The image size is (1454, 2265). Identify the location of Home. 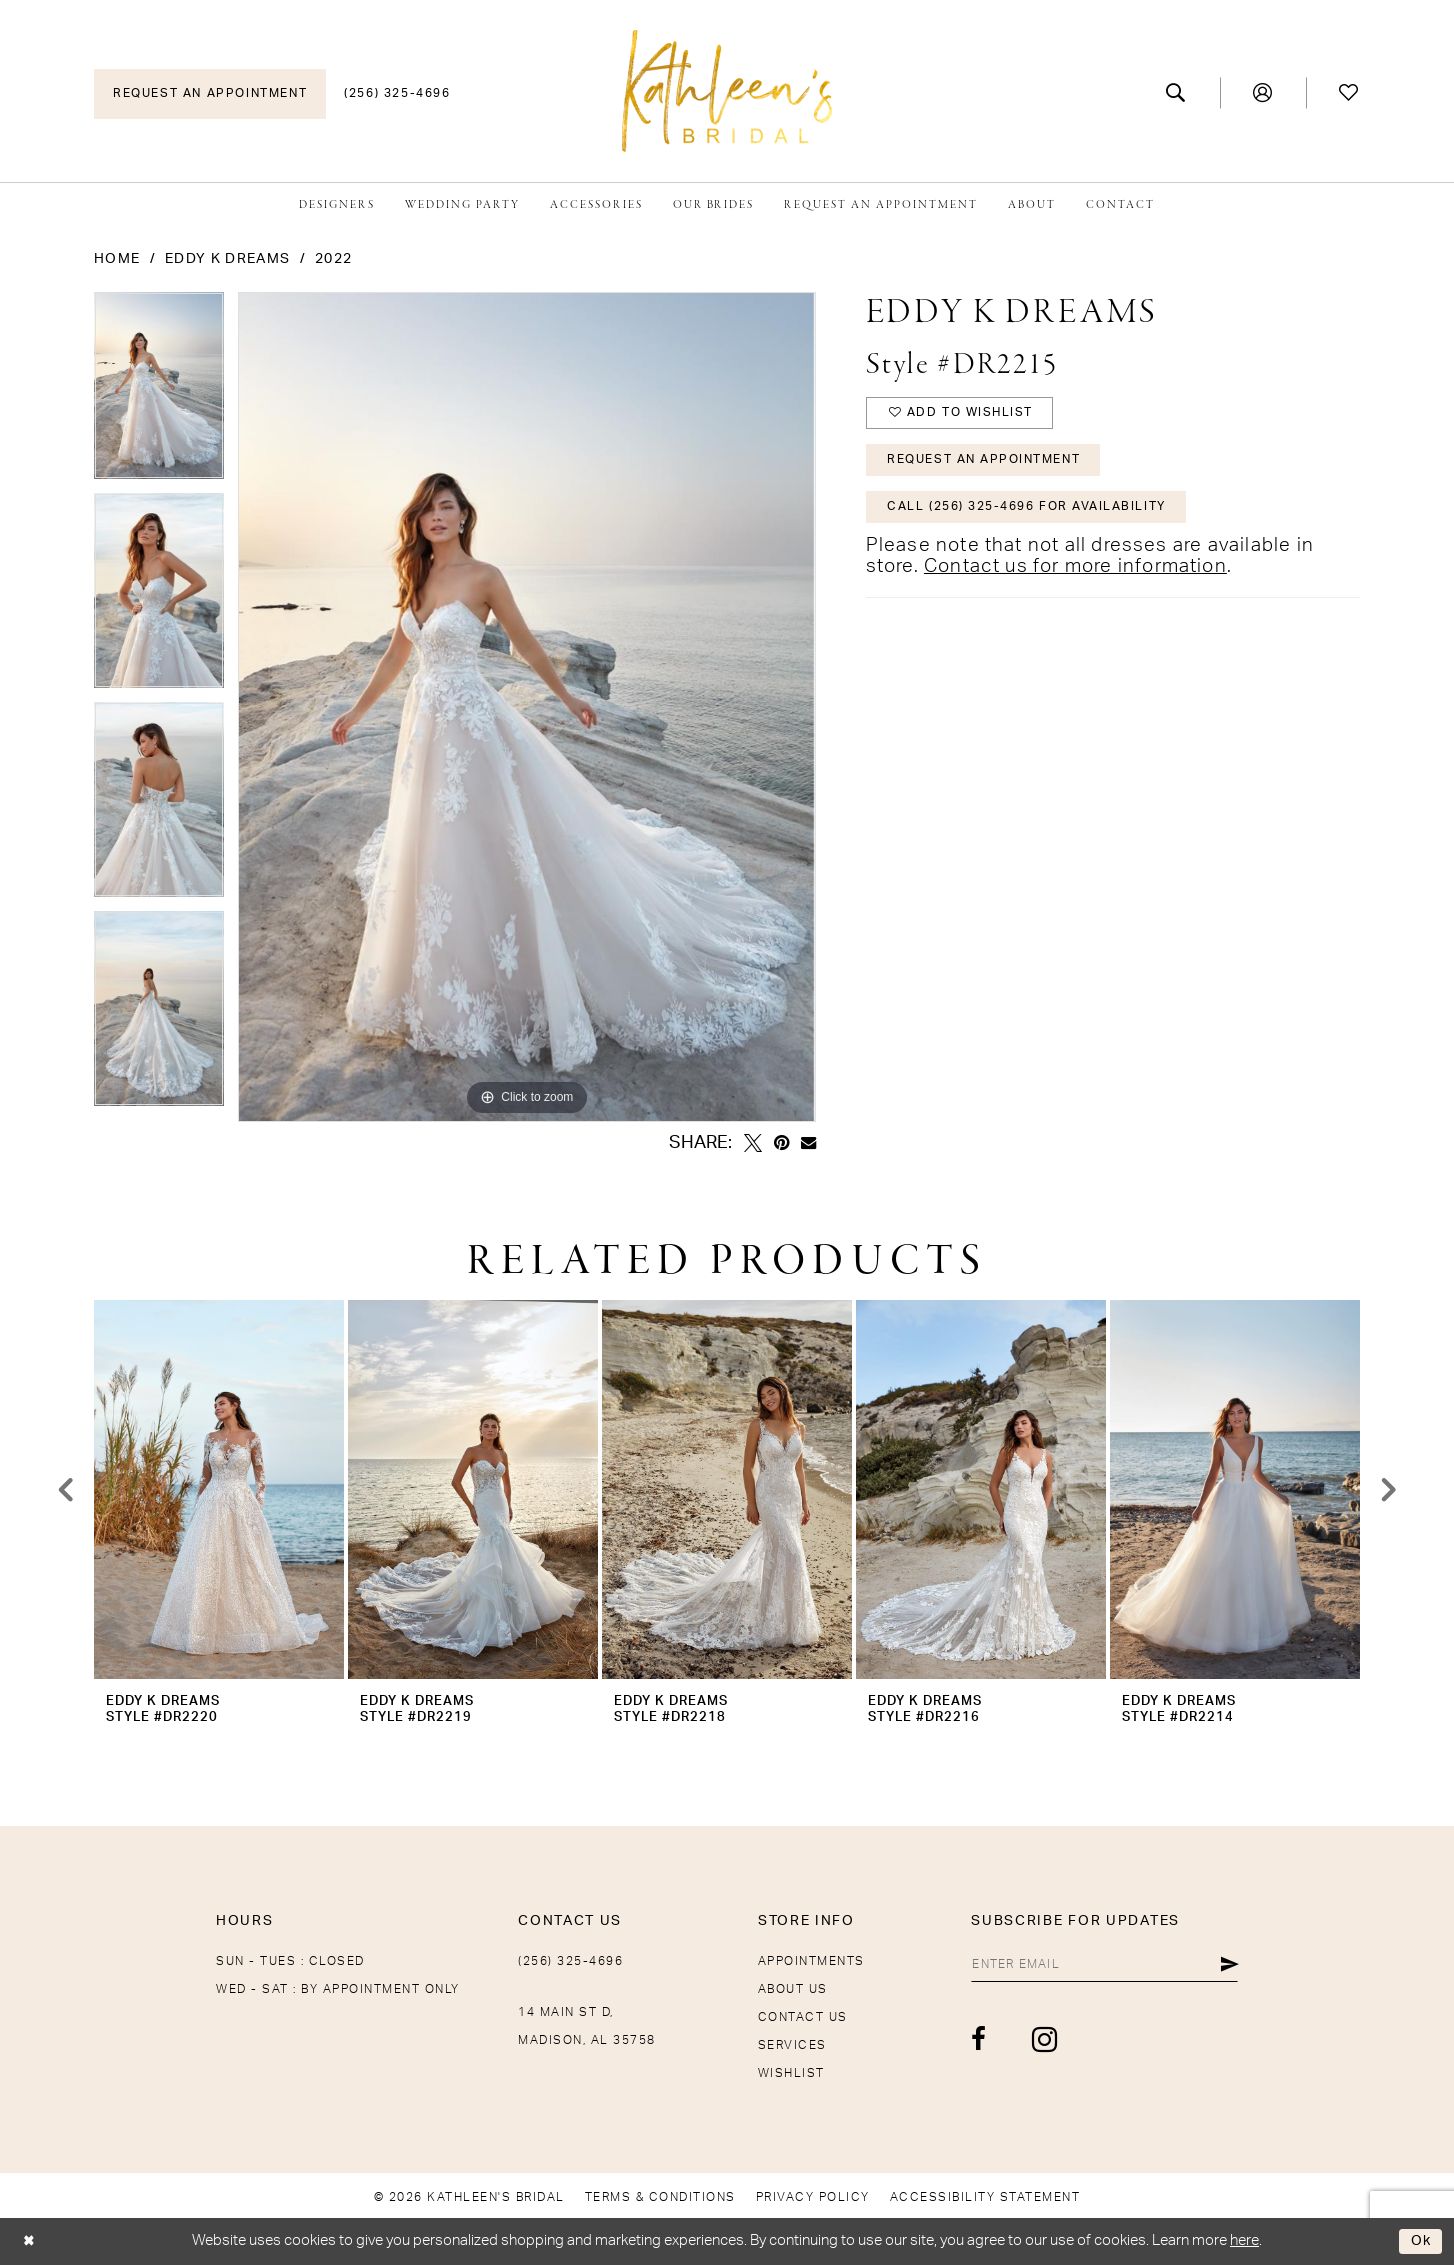
(117, 259).